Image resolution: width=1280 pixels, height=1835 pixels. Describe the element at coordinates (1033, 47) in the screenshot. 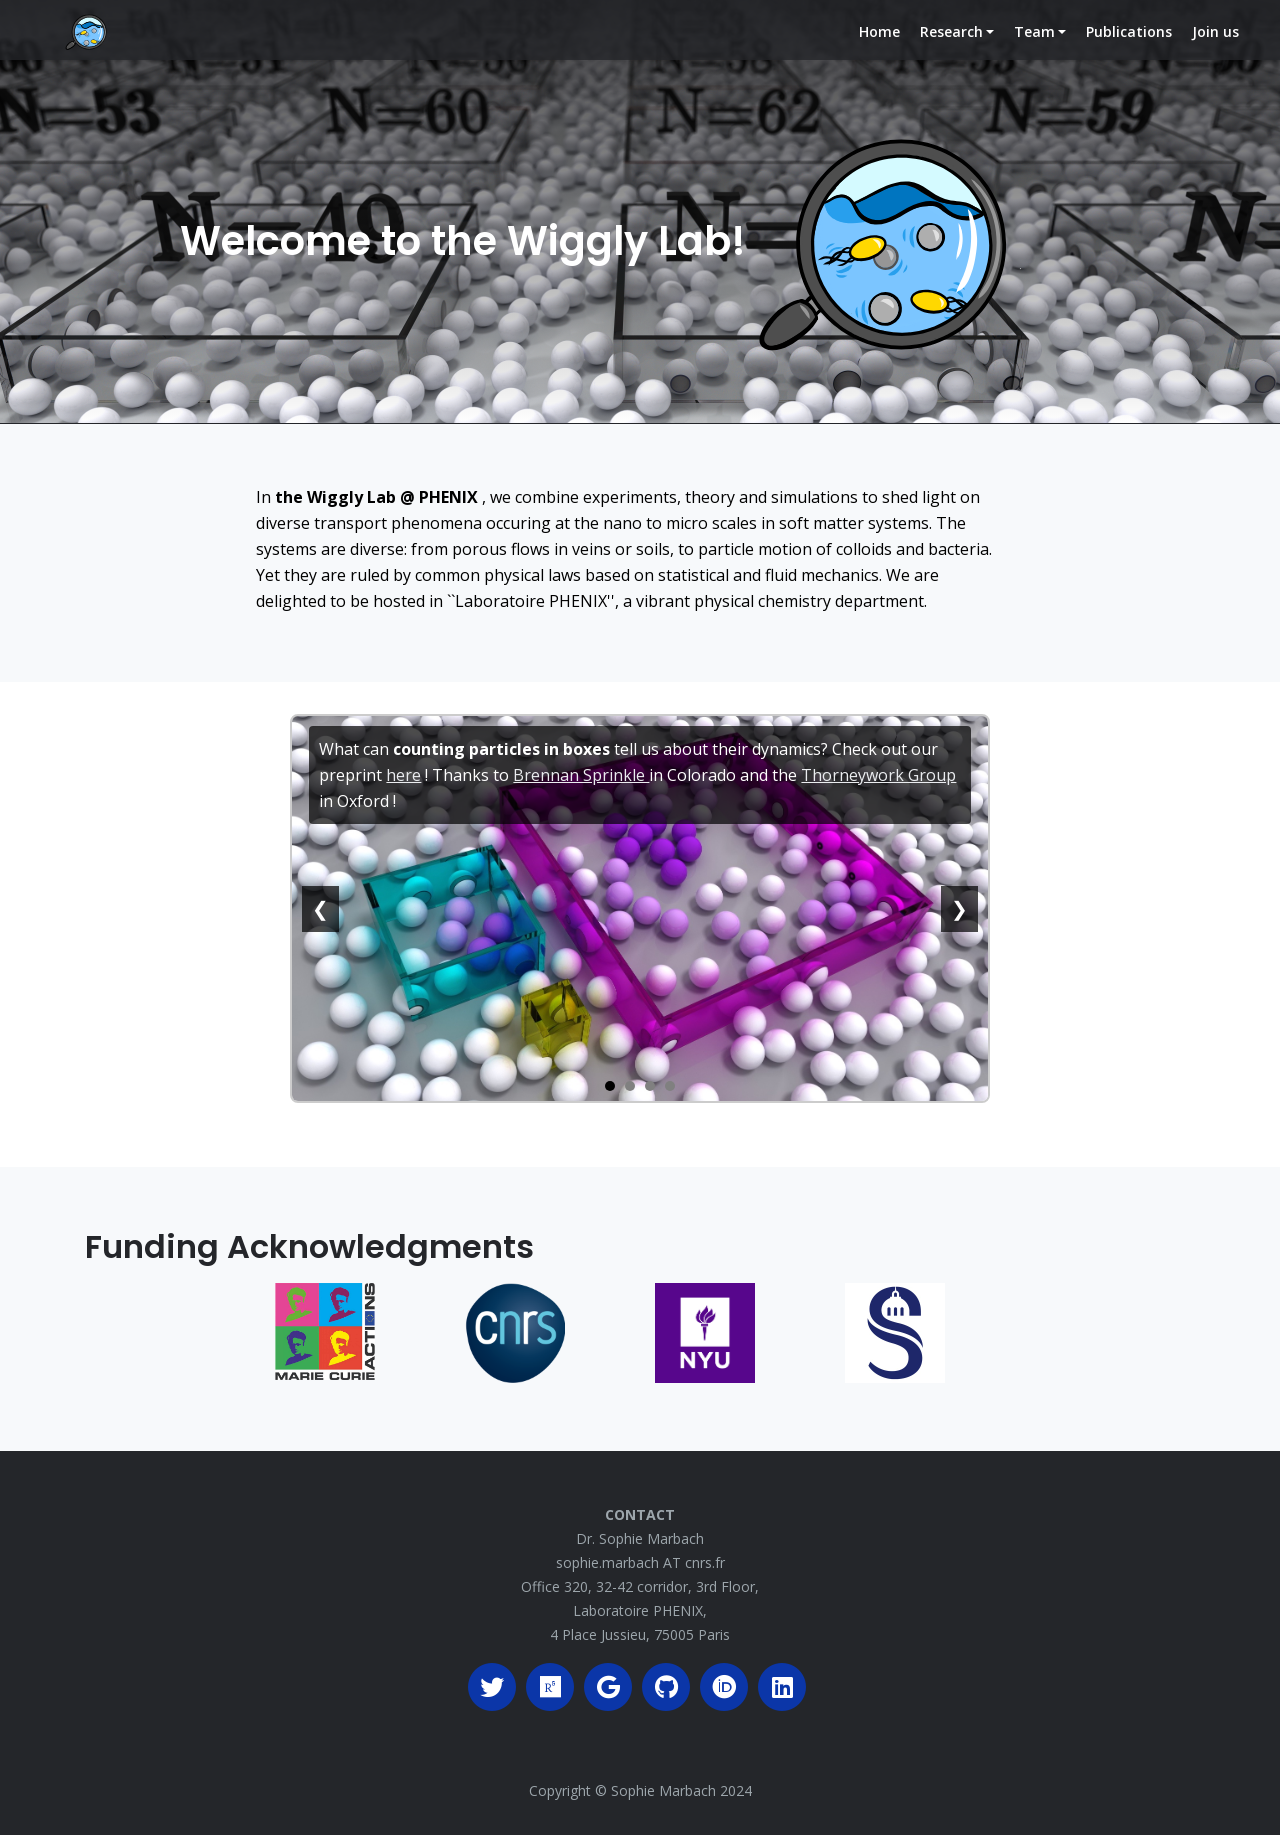

I see `Team` at that location.